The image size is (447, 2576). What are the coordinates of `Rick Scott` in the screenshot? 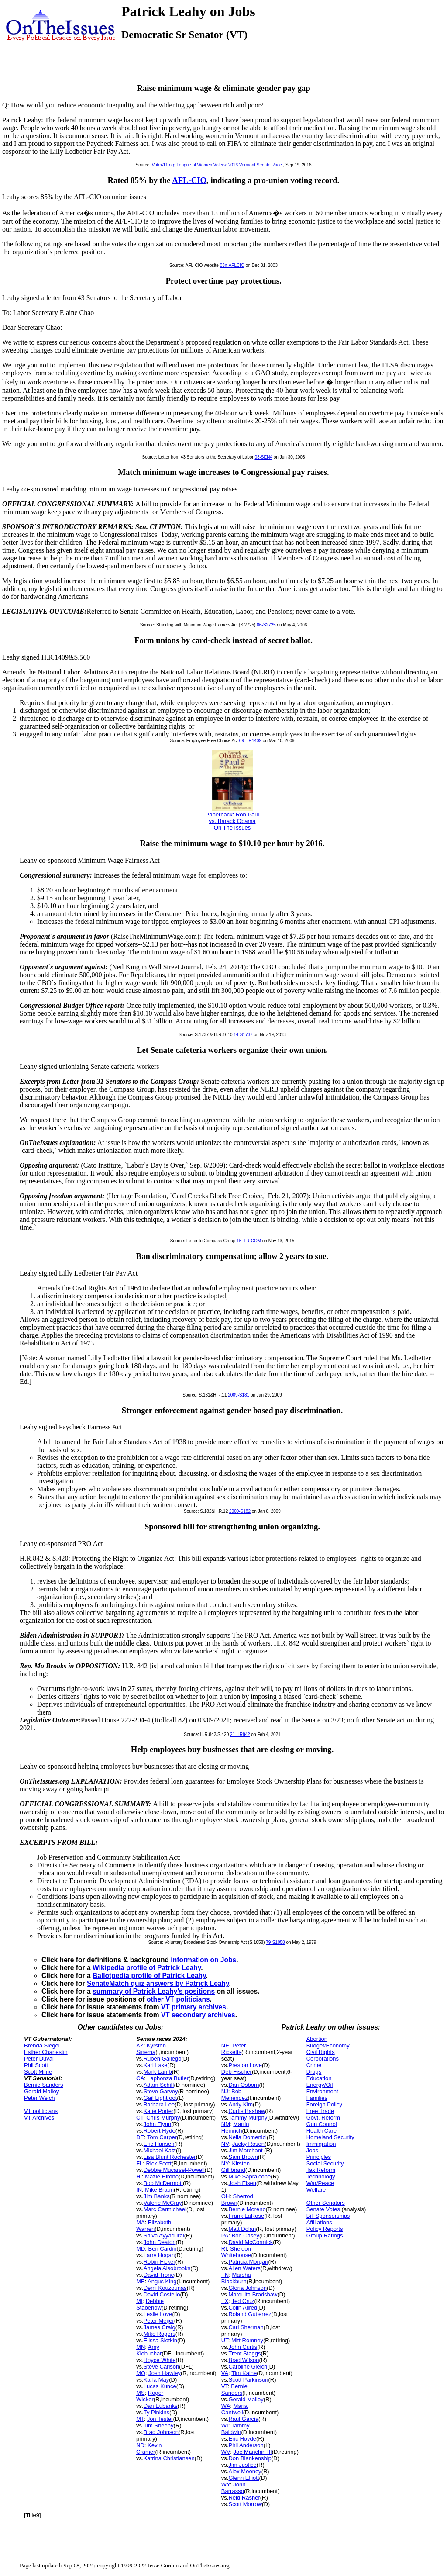 It's located at (159, 2163).